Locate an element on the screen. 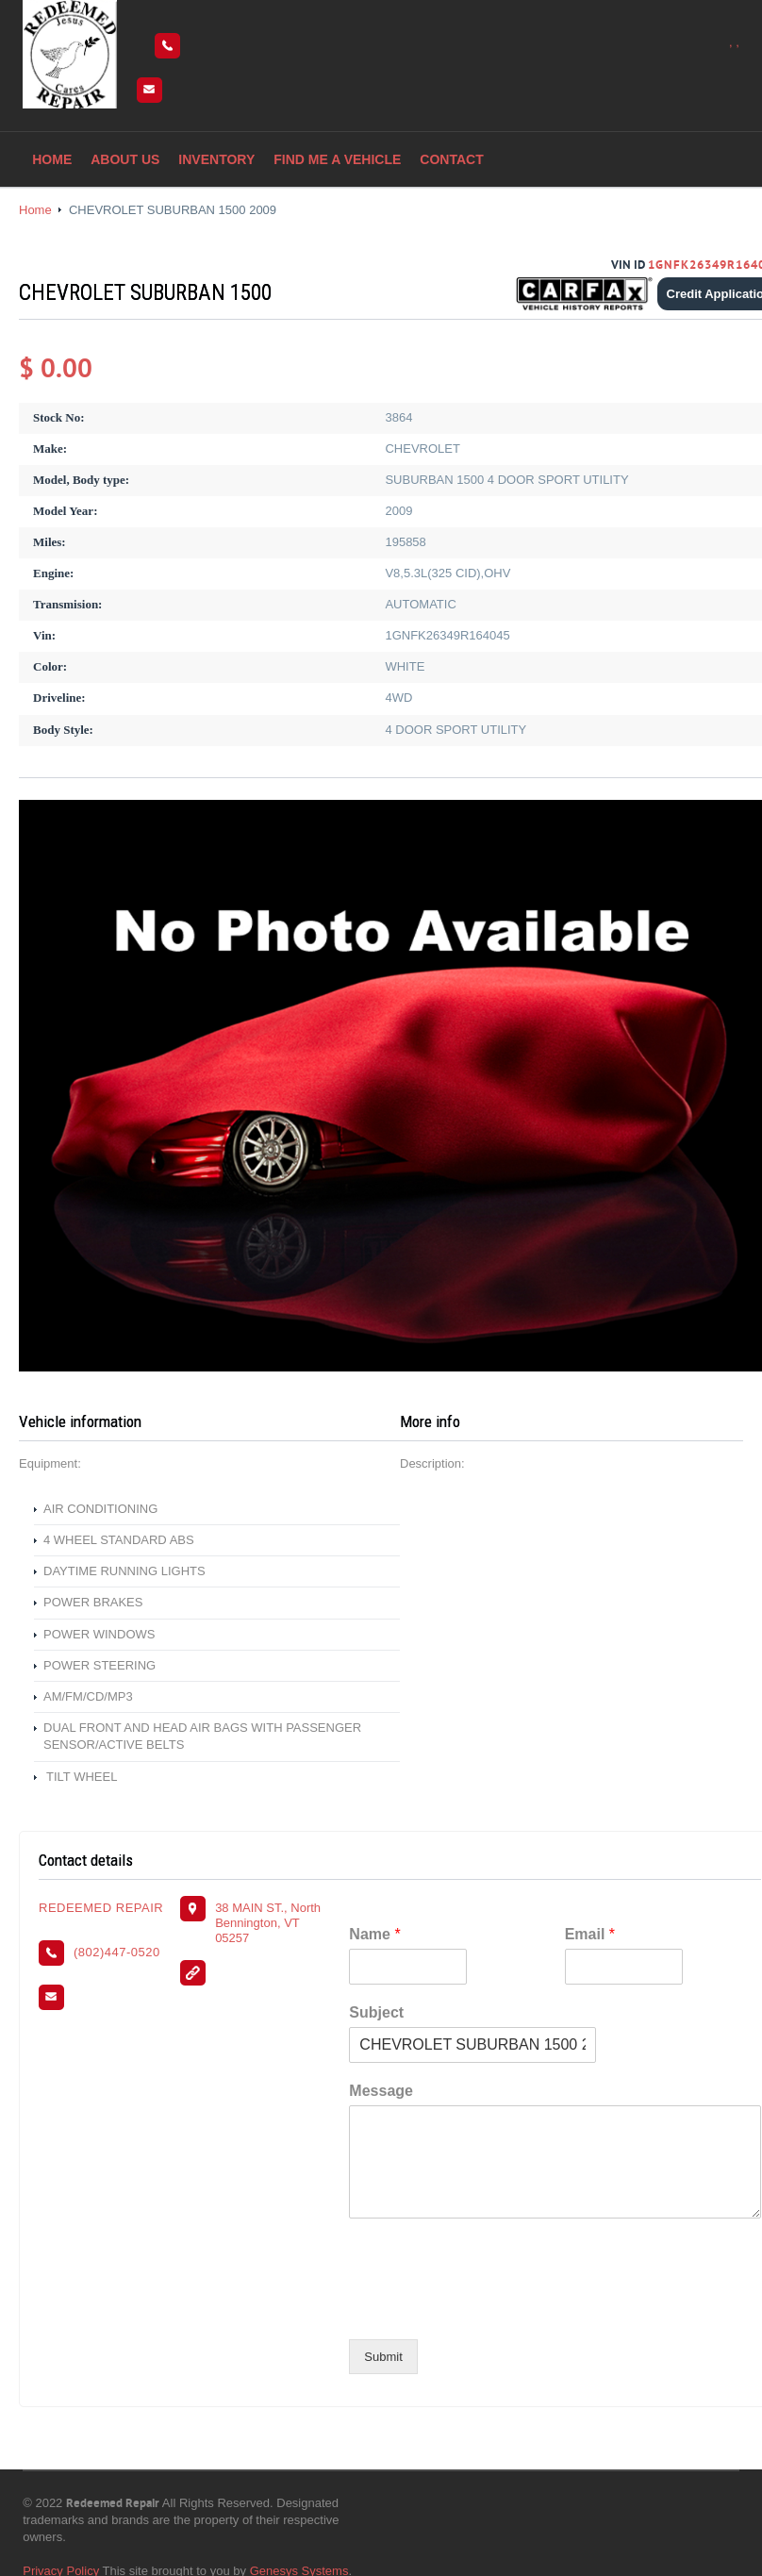 This screenshot has width=762, height=2576. Description: is located at coordinates (432, 1463).